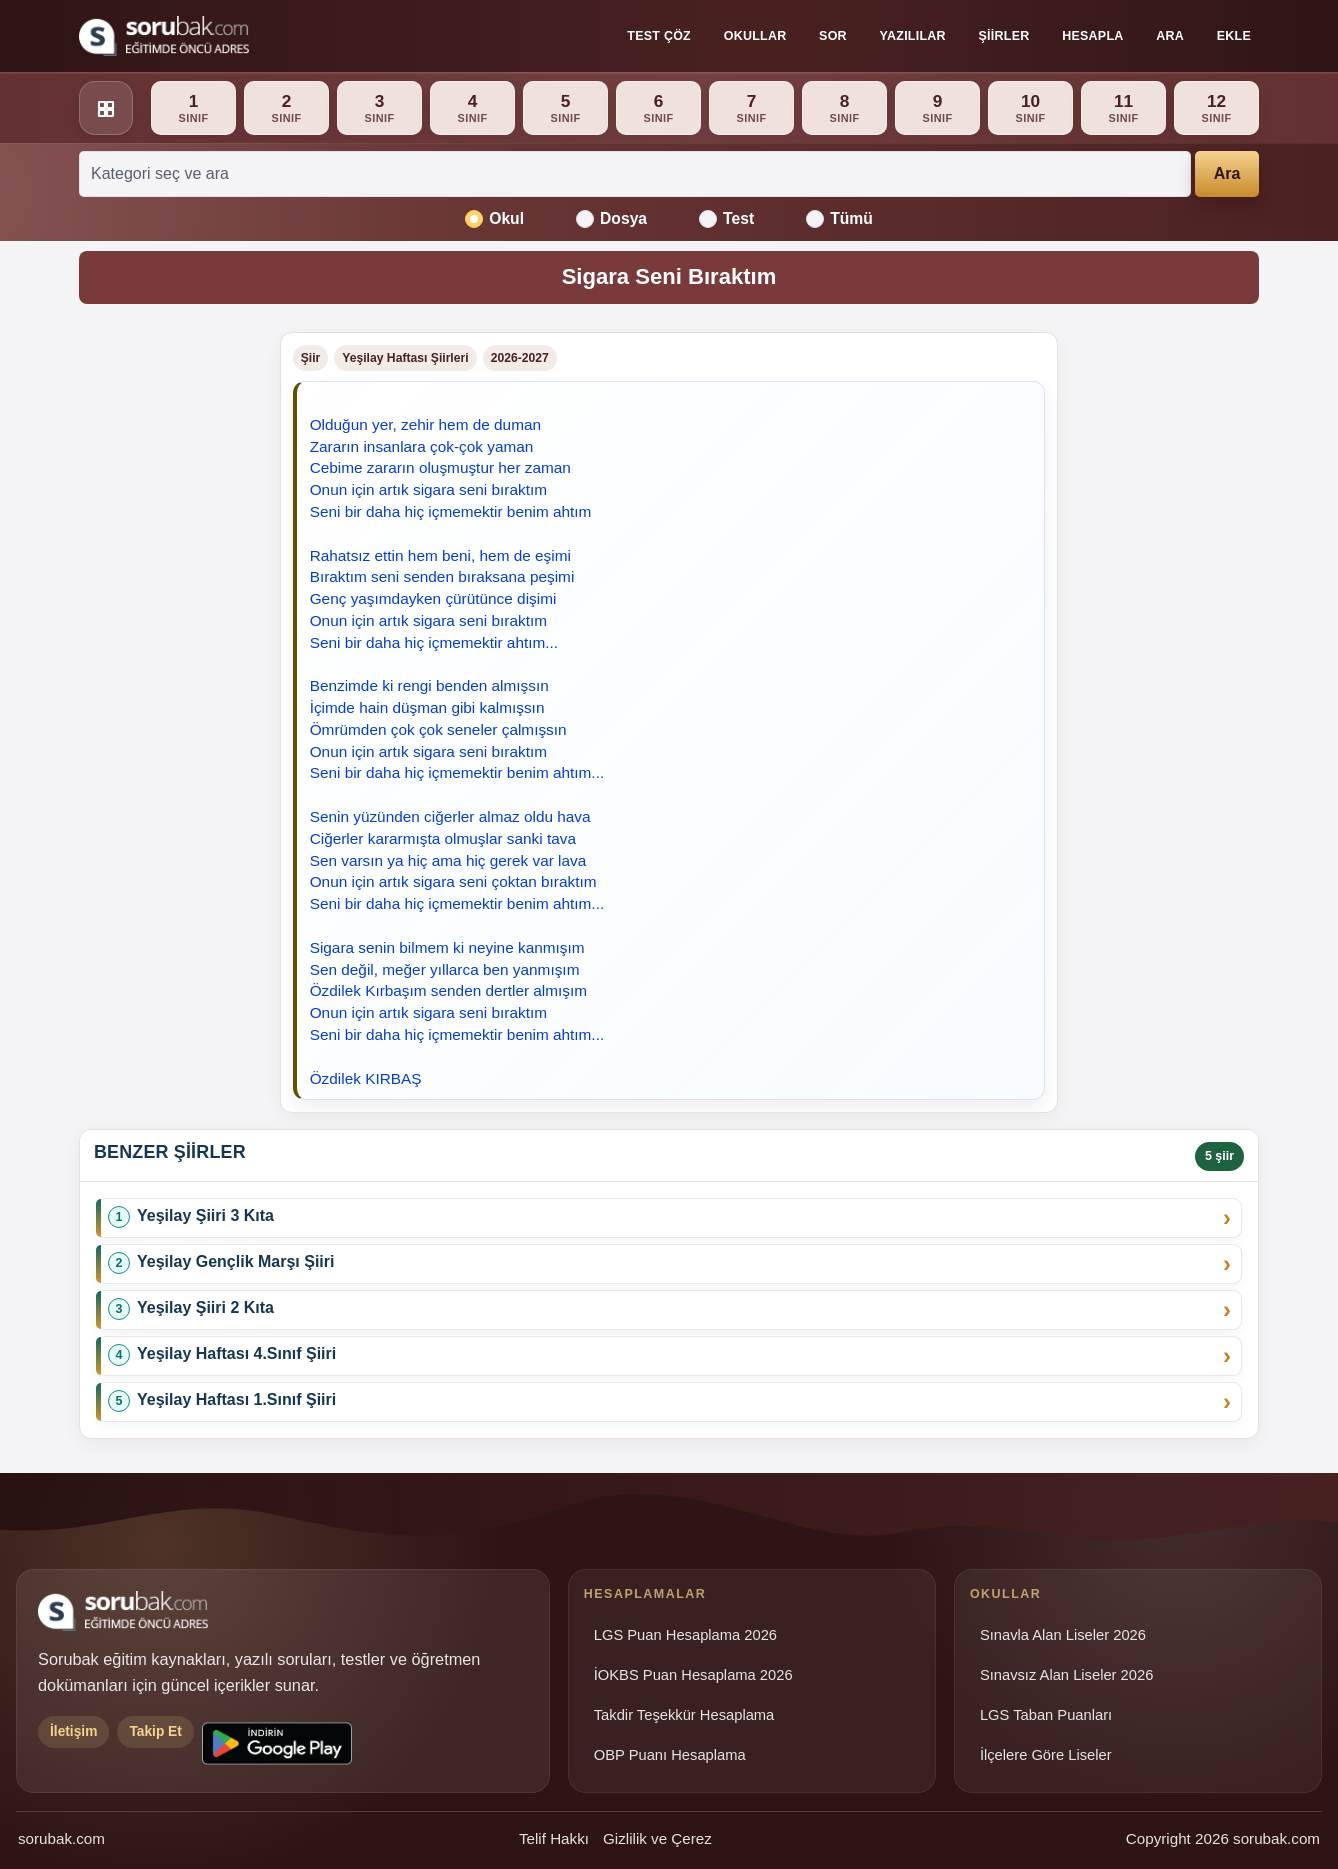 The height and width of the screenshot is (1869, 1338). I want to click on LGS Puan Hesaplama 2026, so click(685, 1635).